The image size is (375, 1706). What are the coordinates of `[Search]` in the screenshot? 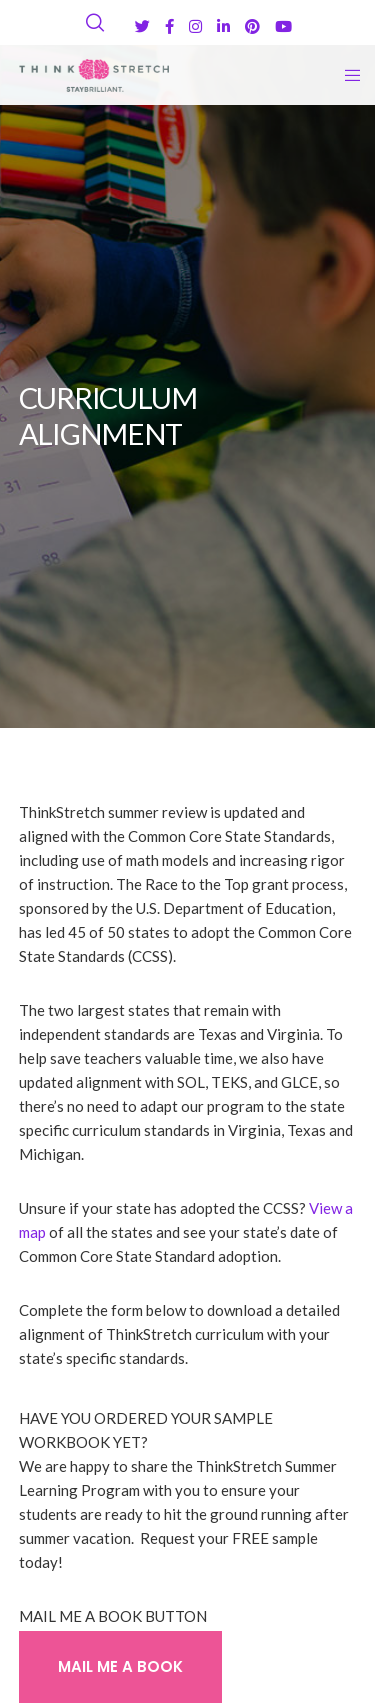 It's located at (95, 23).